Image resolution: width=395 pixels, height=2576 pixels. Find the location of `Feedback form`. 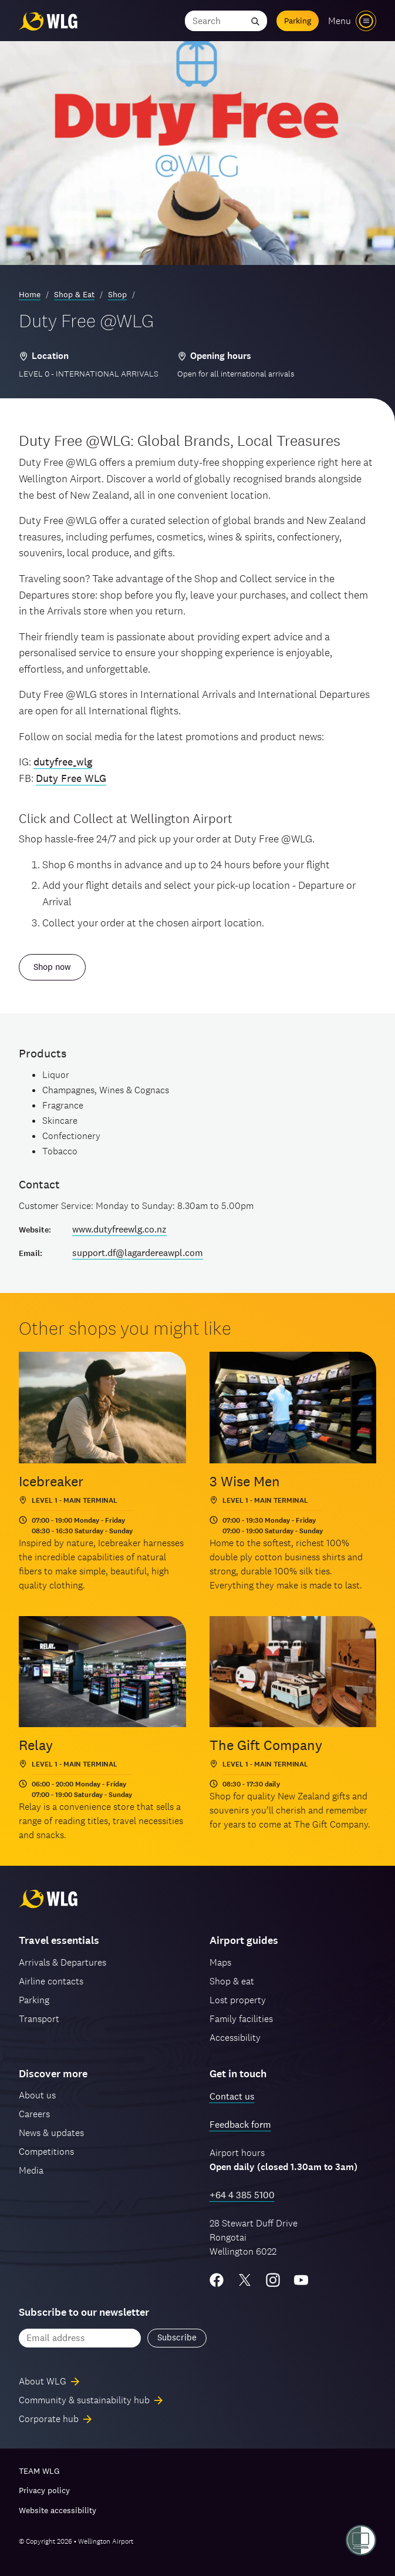

Feedback form is located at coordinates (240, 2124).